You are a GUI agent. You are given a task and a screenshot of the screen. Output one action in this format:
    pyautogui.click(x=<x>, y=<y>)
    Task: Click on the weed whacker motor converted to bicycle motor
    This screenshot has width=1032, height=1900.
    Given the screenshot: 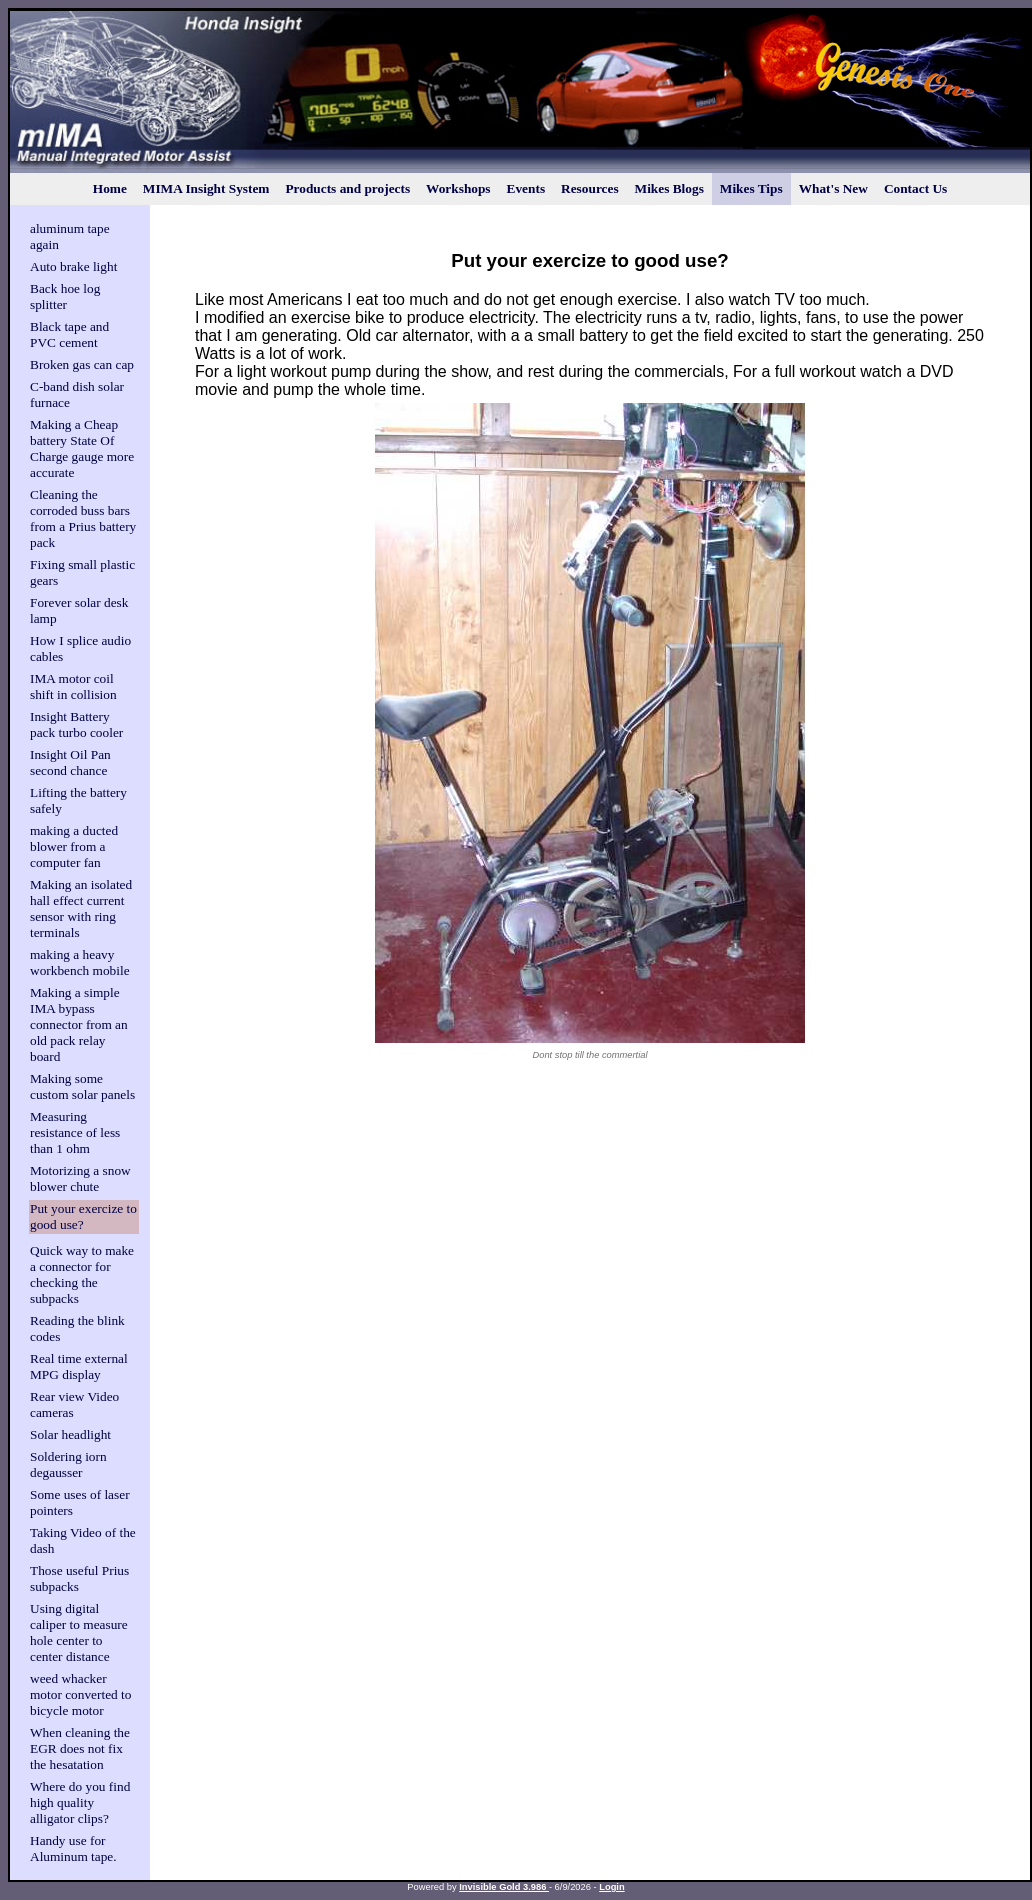 What is the action you would take?
    pyautogui.click(x=80, y=1694)
    